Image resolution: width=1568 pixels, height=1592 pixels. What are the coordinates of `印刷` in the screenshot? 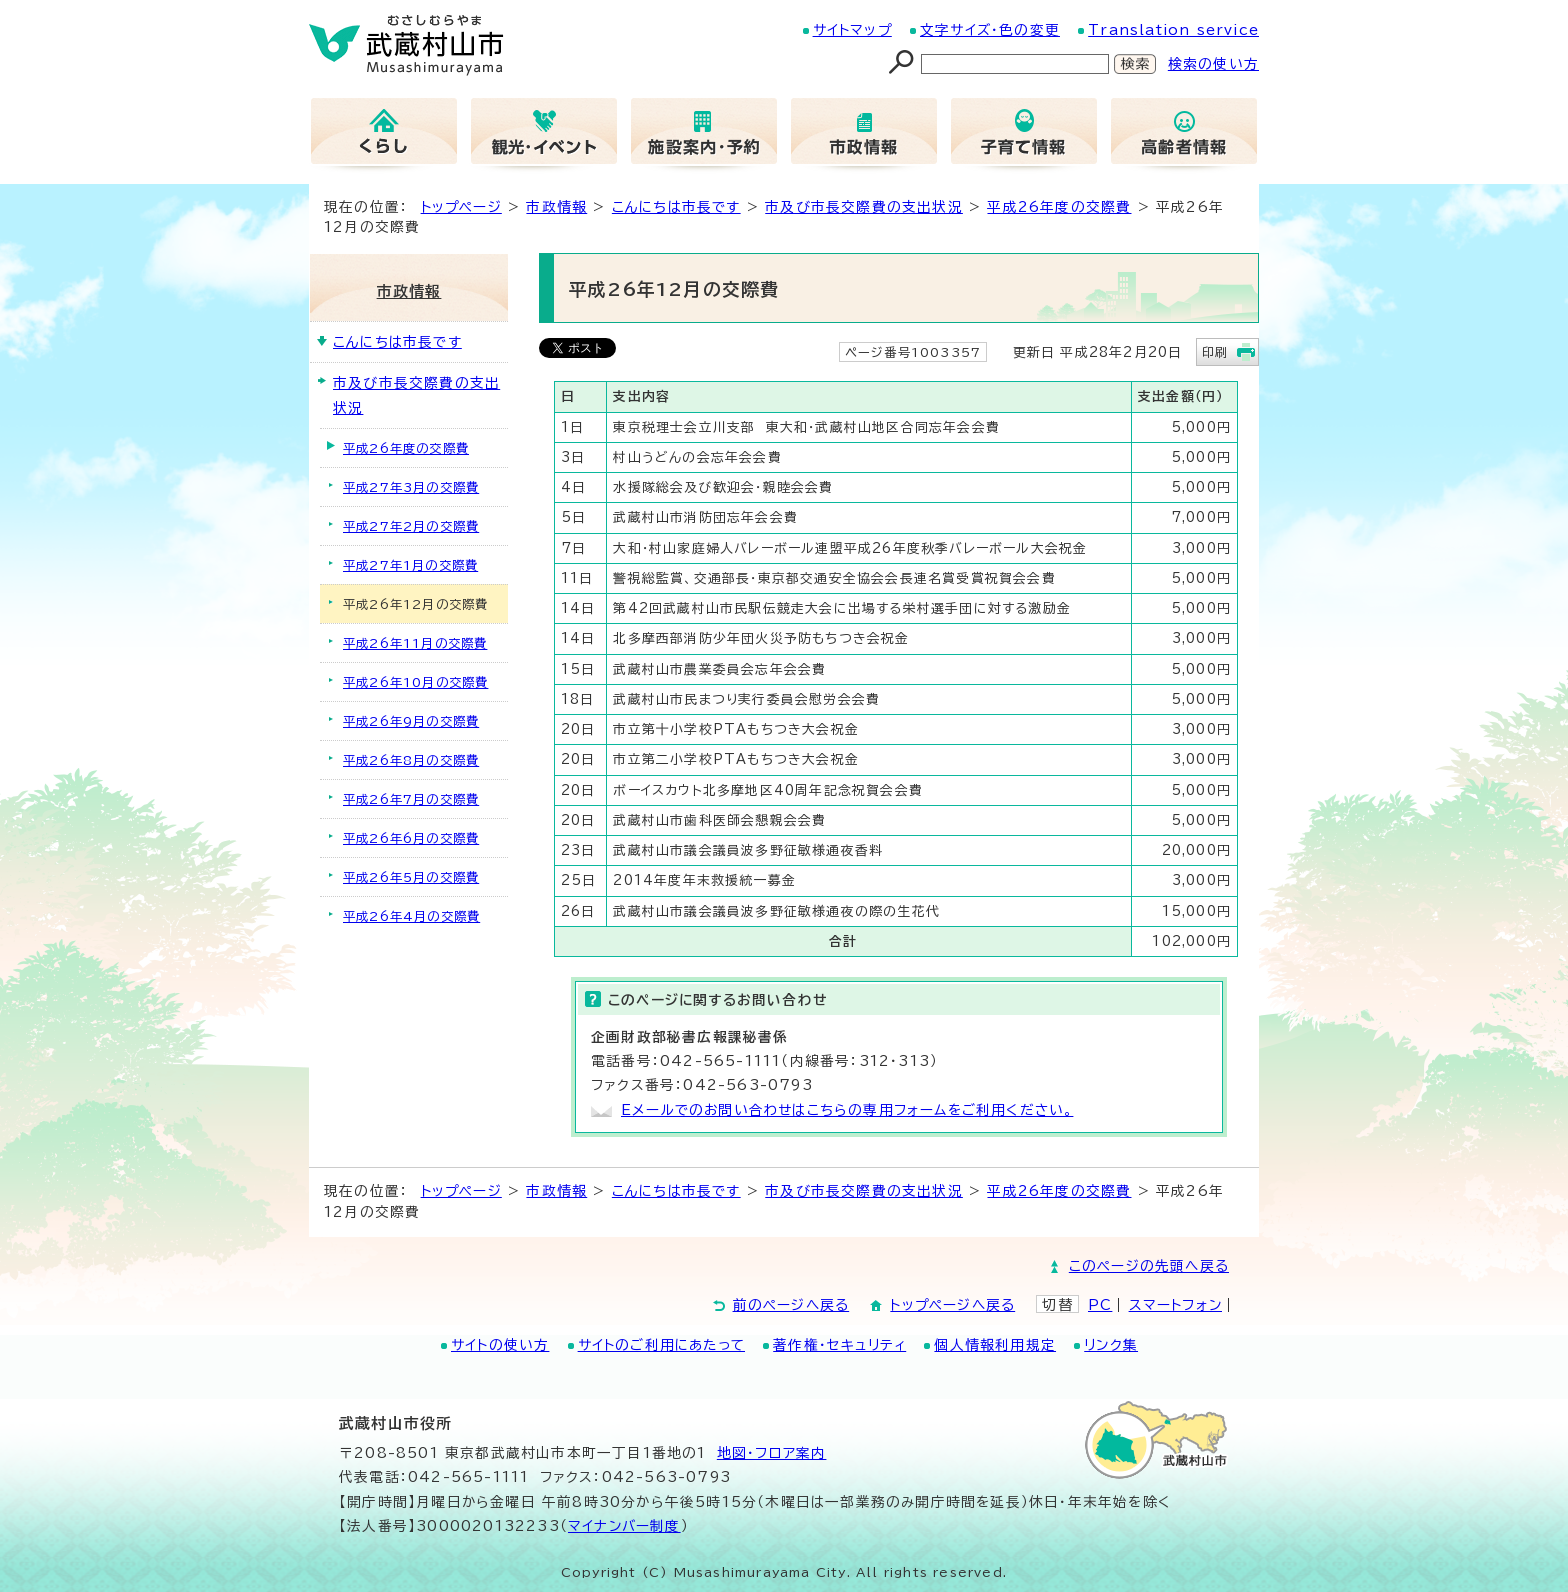 It's located at (1215, 352).